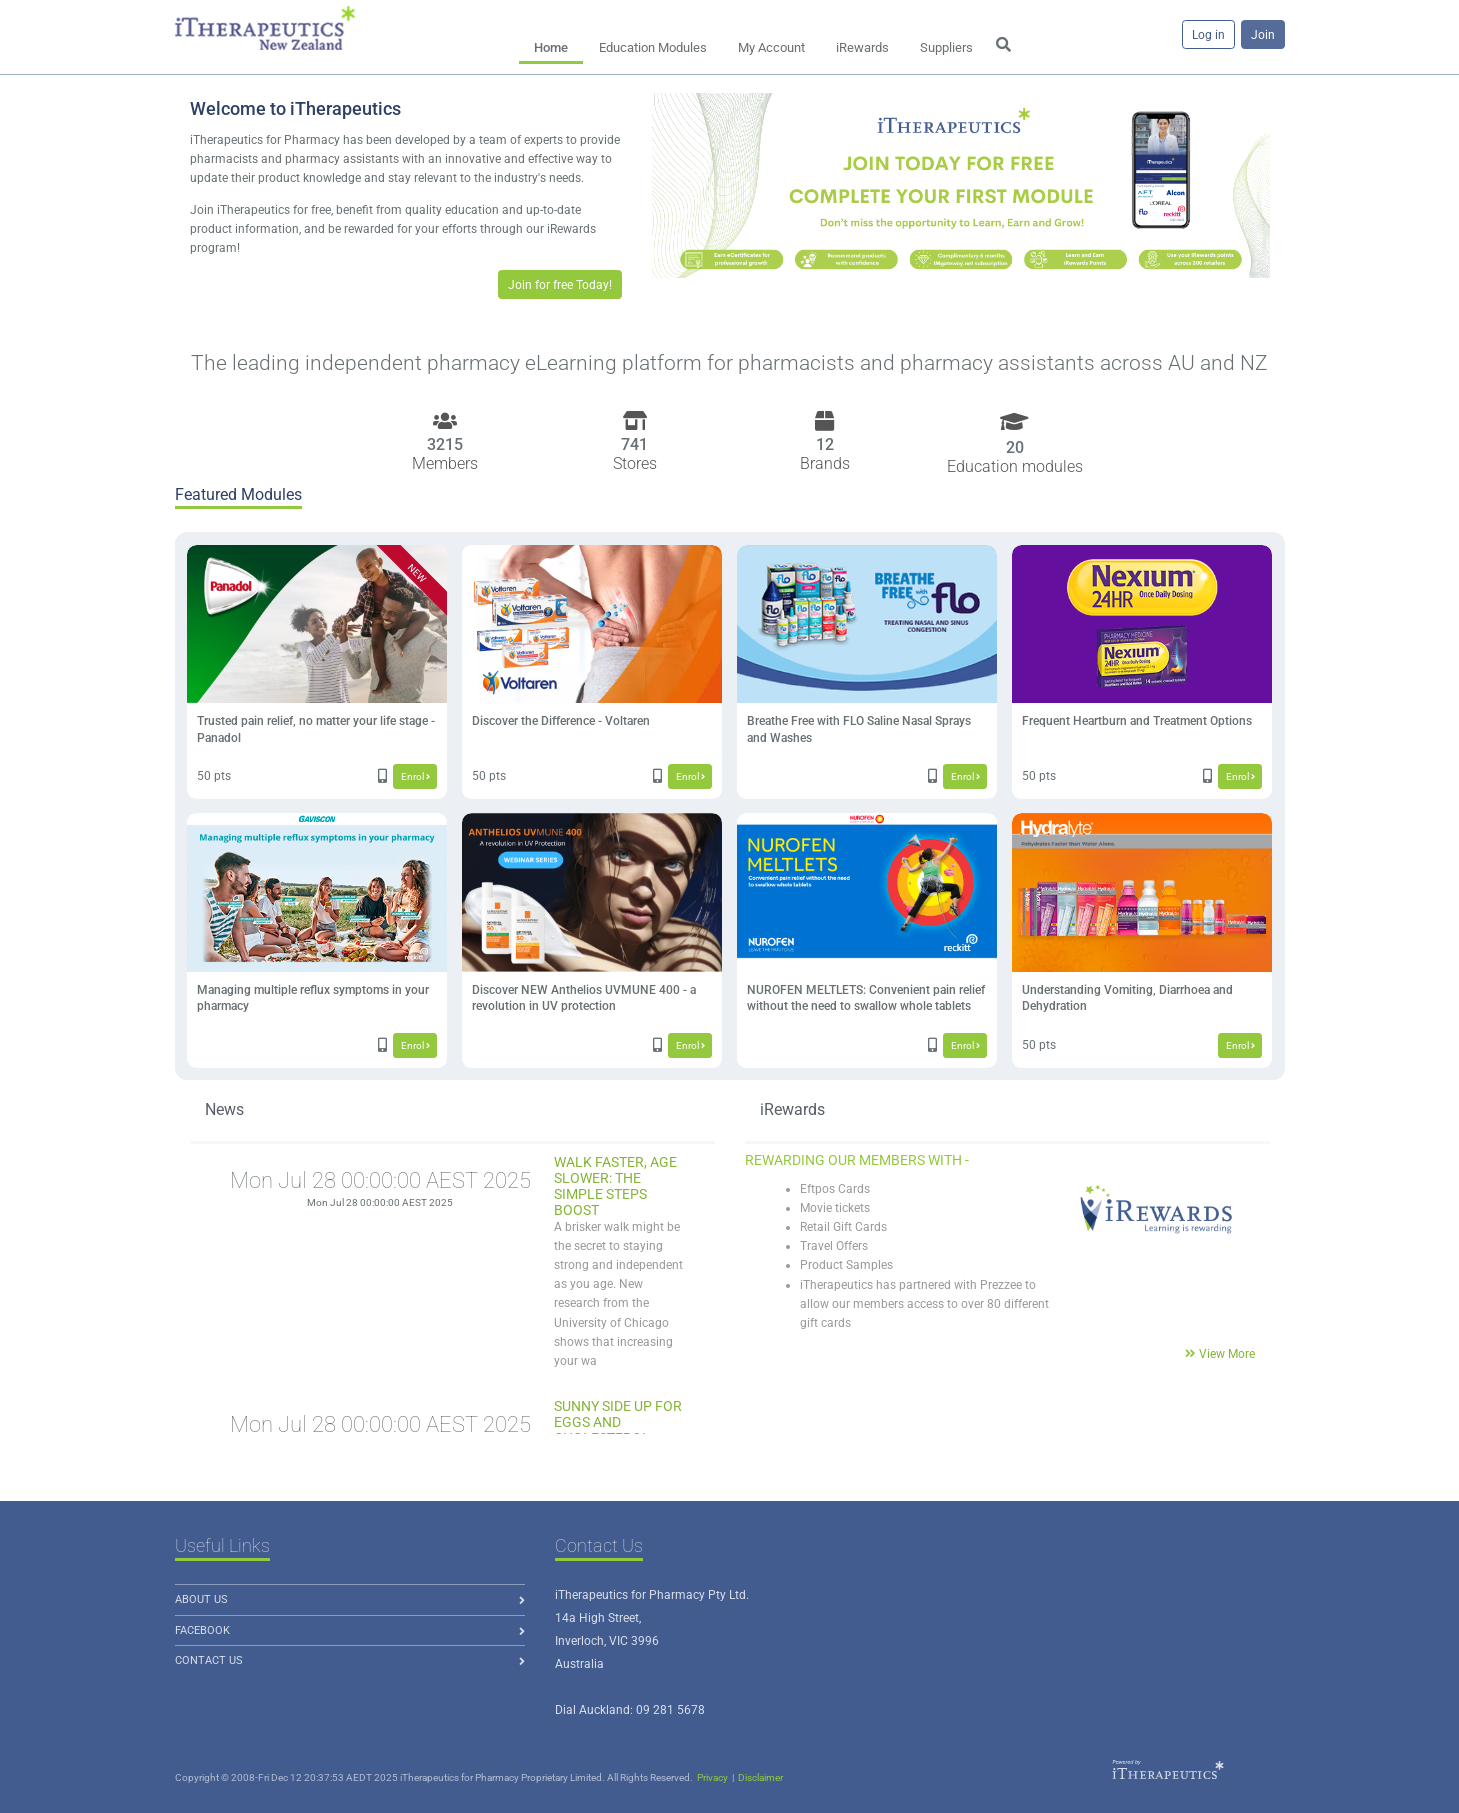 The width and height of the screenshot is (1459, 1813). What do you see at coordinates (862, 47) in the screenshot?
I see `iRewards` at bounding box center [862, 47].